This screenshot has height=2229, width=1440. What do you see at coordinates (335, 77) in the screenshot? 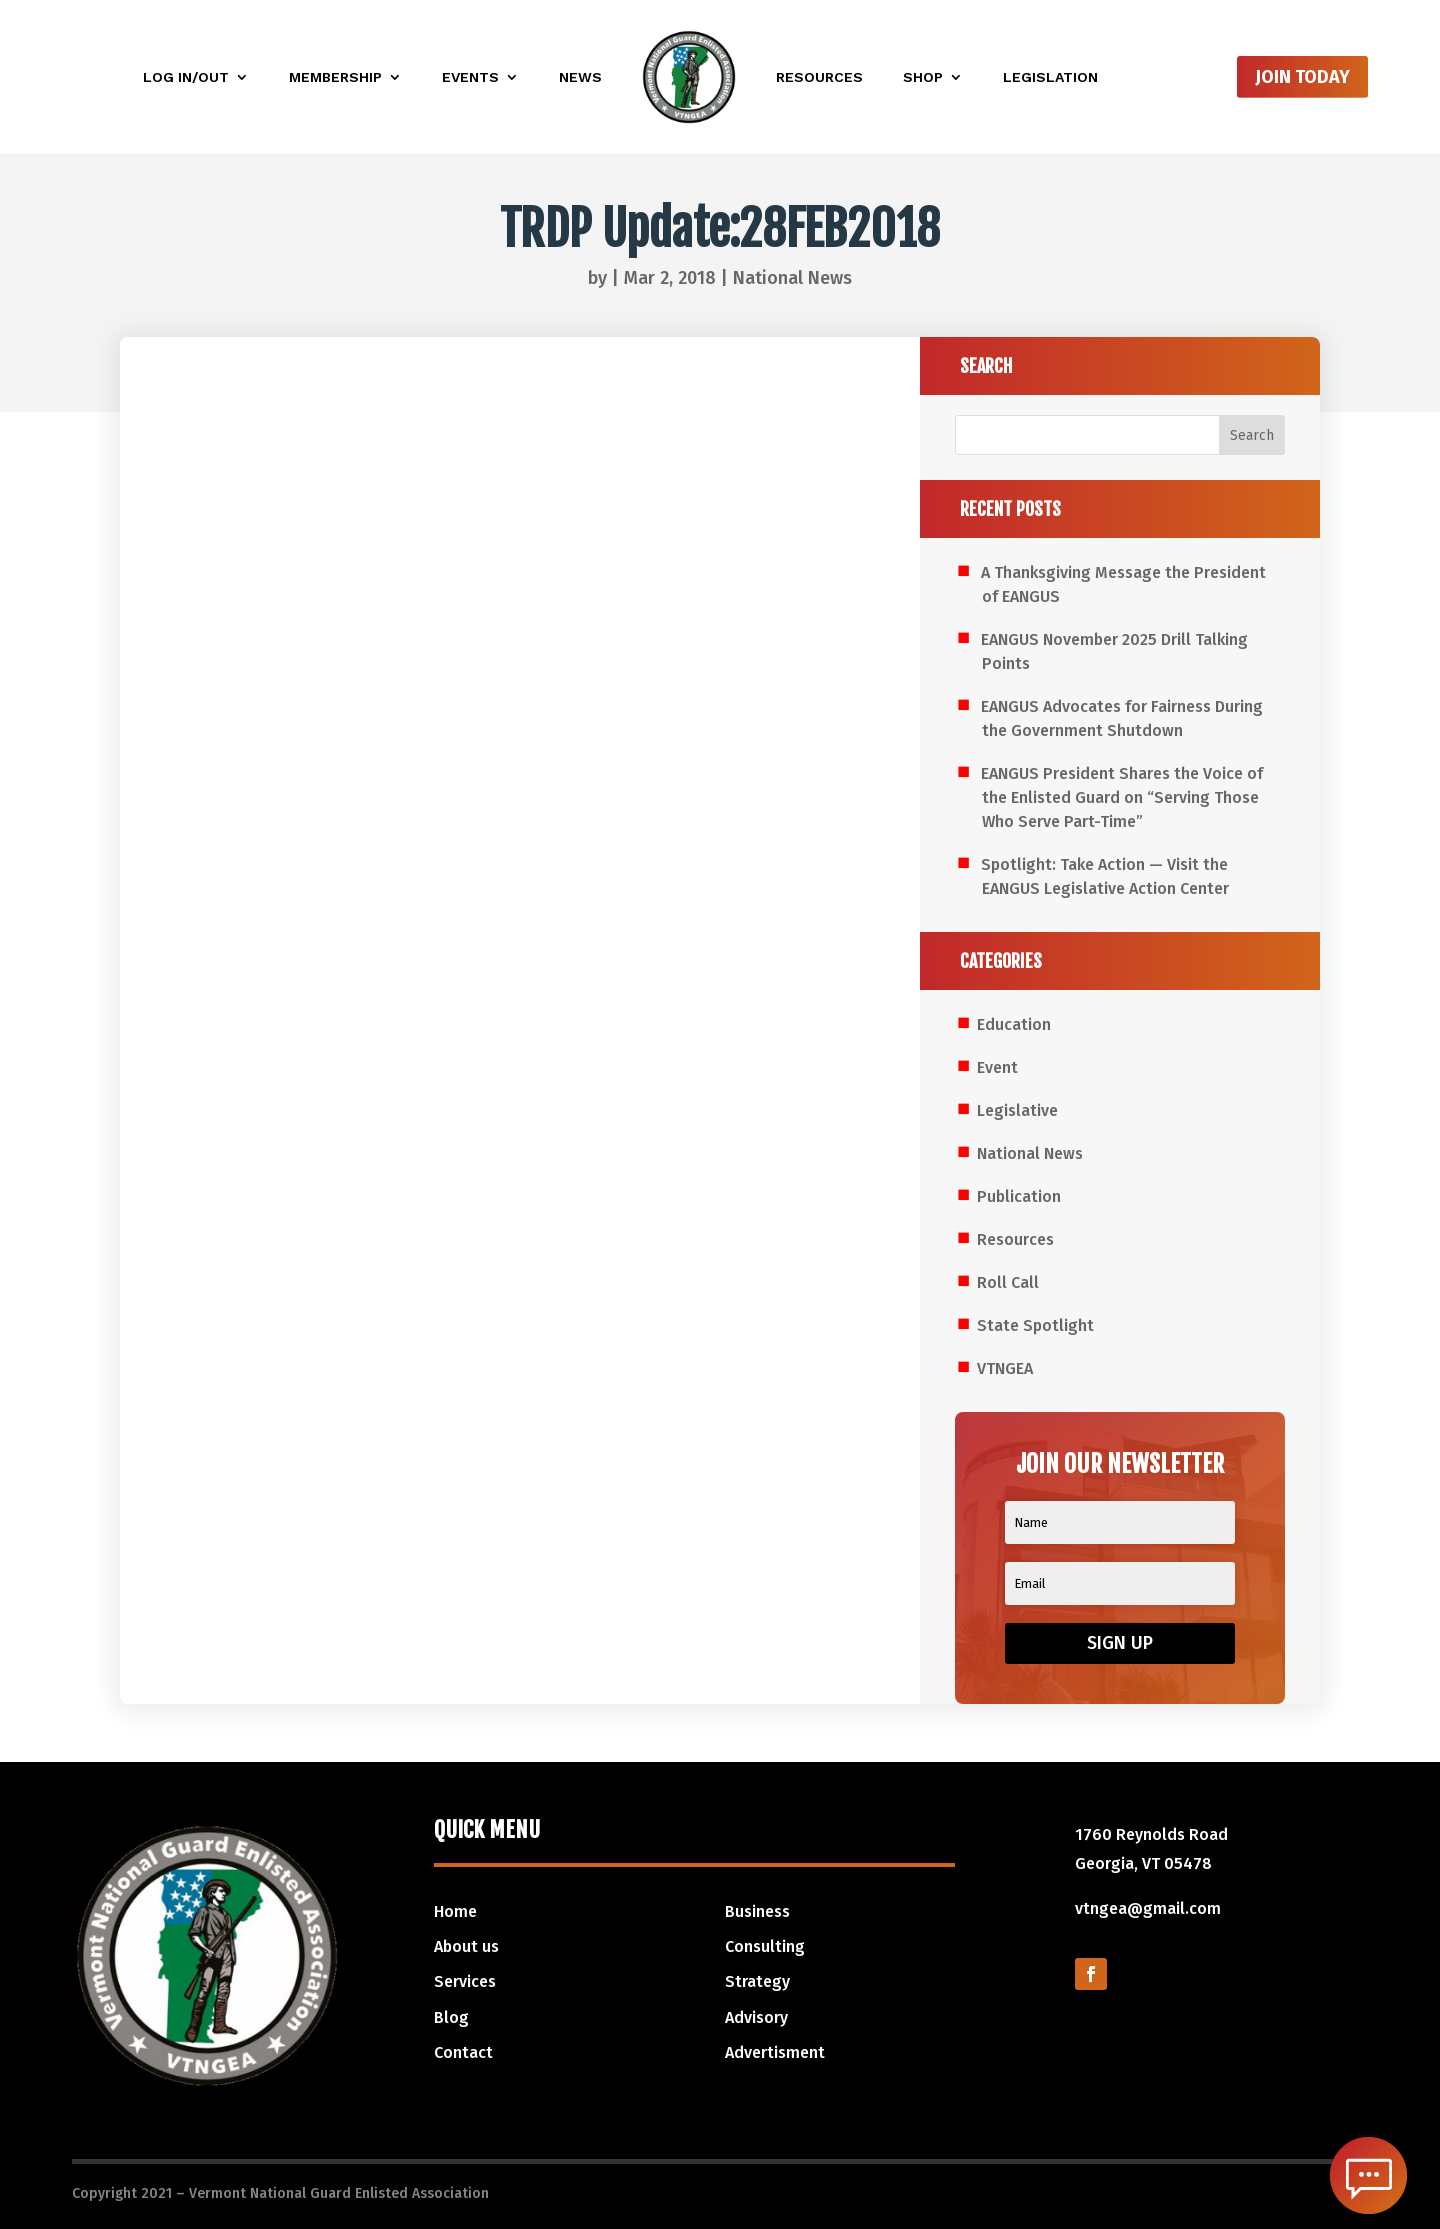
I see `Membership` at bounding box center [335, 77].